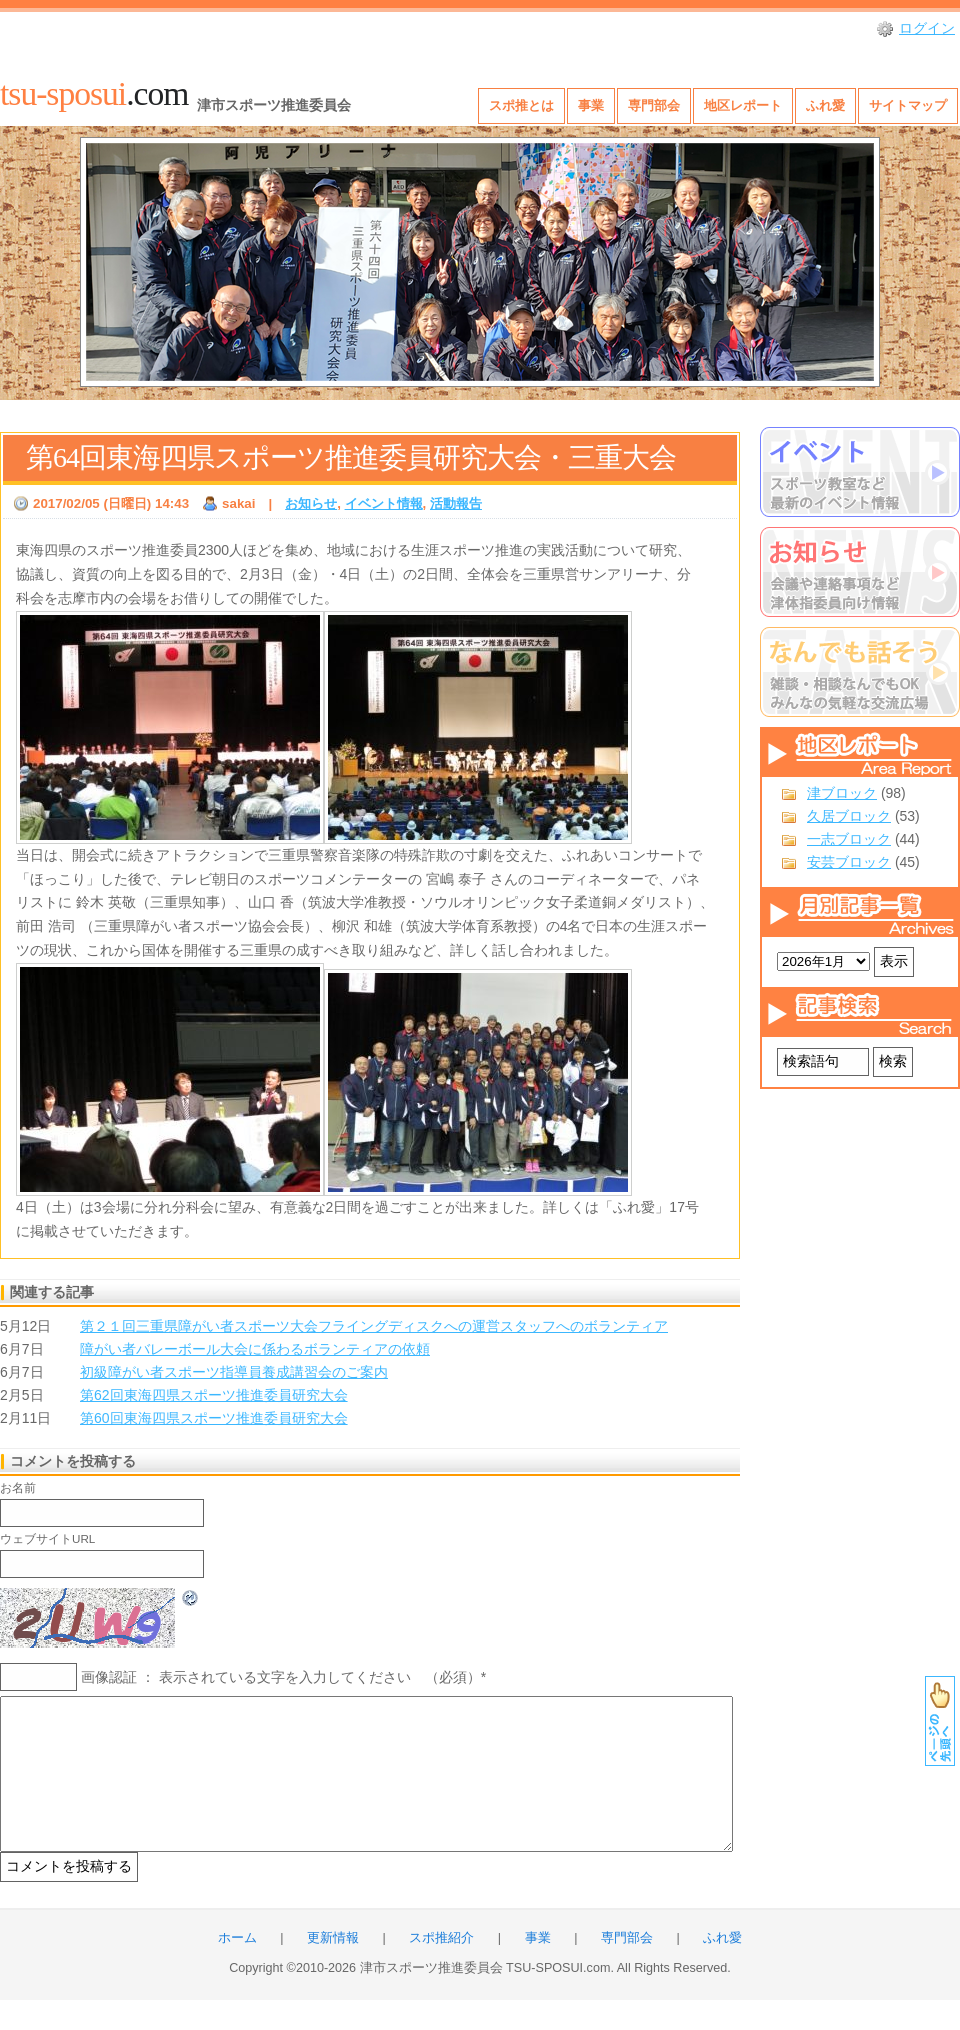  What do you see at coordinates (908, 105) in the screenshot?
I see `サイトマップ` at bounding box center [908, 105].